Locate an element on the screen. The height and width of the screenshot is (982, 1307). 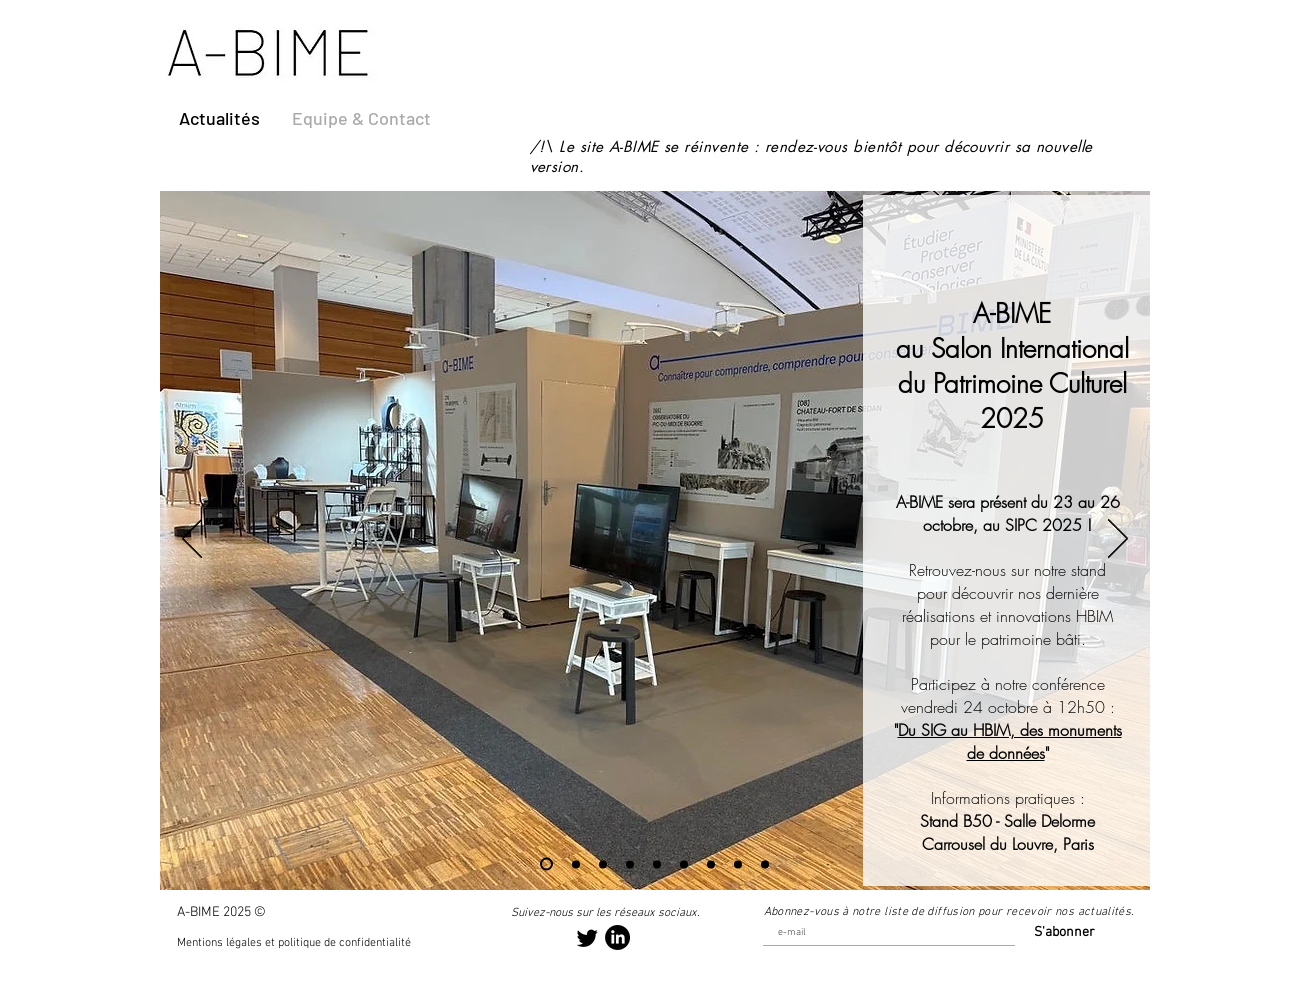
[Précédent] is located at coordinates (192, 540).